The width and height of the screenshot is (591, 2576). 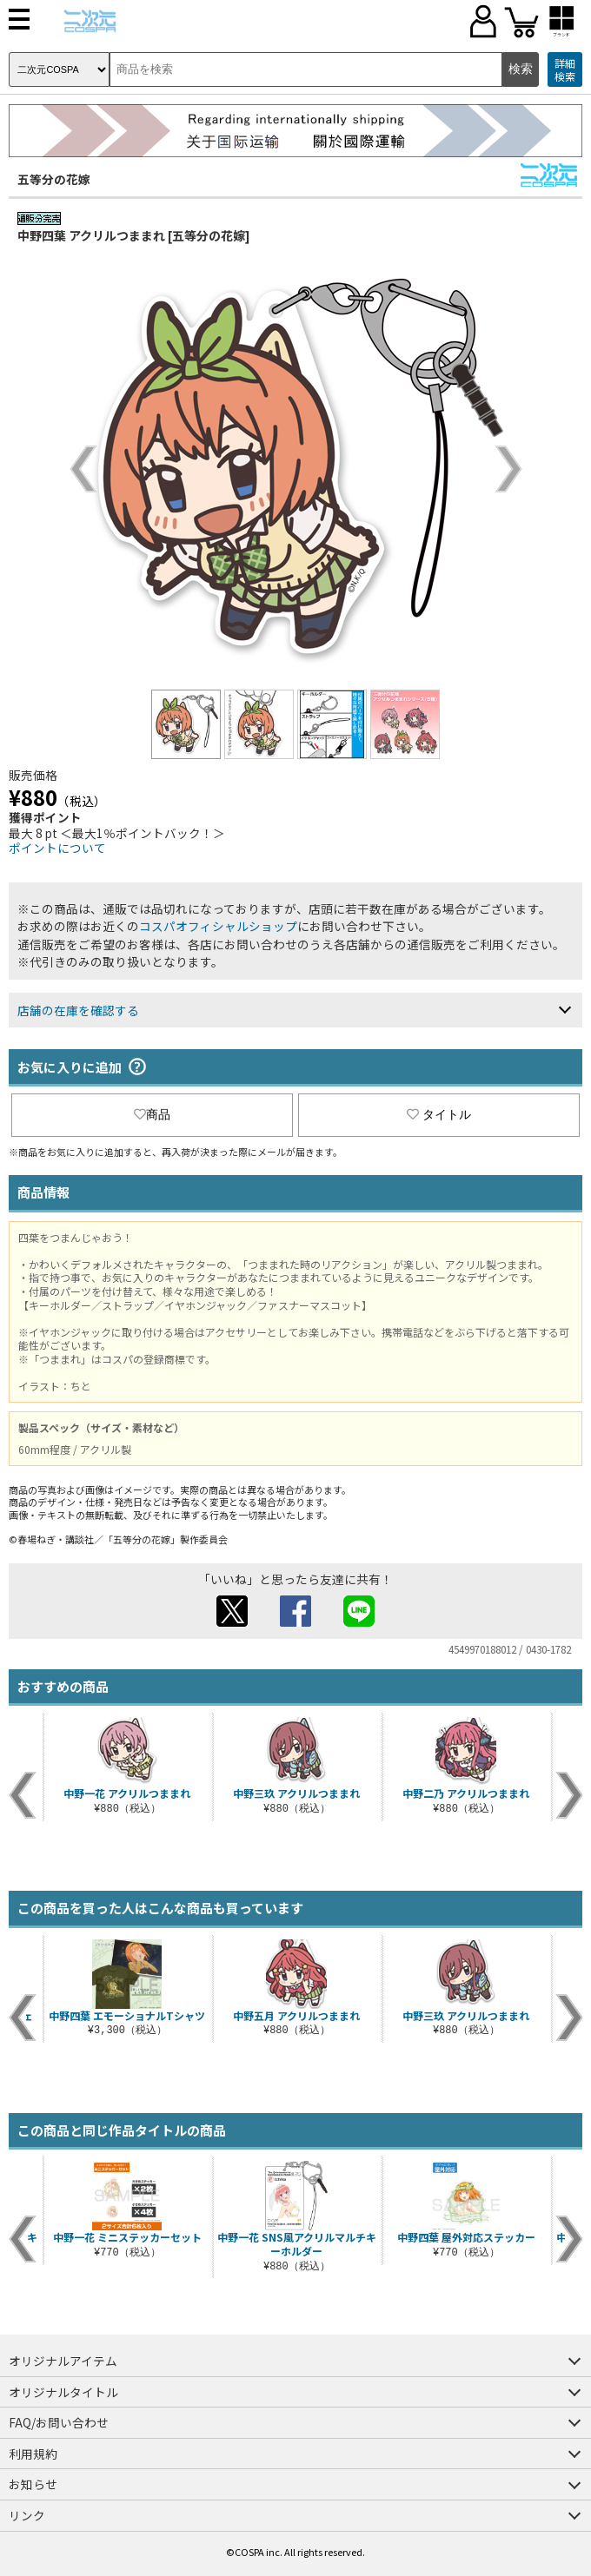 I want to click on 商品, so click(x=152, y=1114).